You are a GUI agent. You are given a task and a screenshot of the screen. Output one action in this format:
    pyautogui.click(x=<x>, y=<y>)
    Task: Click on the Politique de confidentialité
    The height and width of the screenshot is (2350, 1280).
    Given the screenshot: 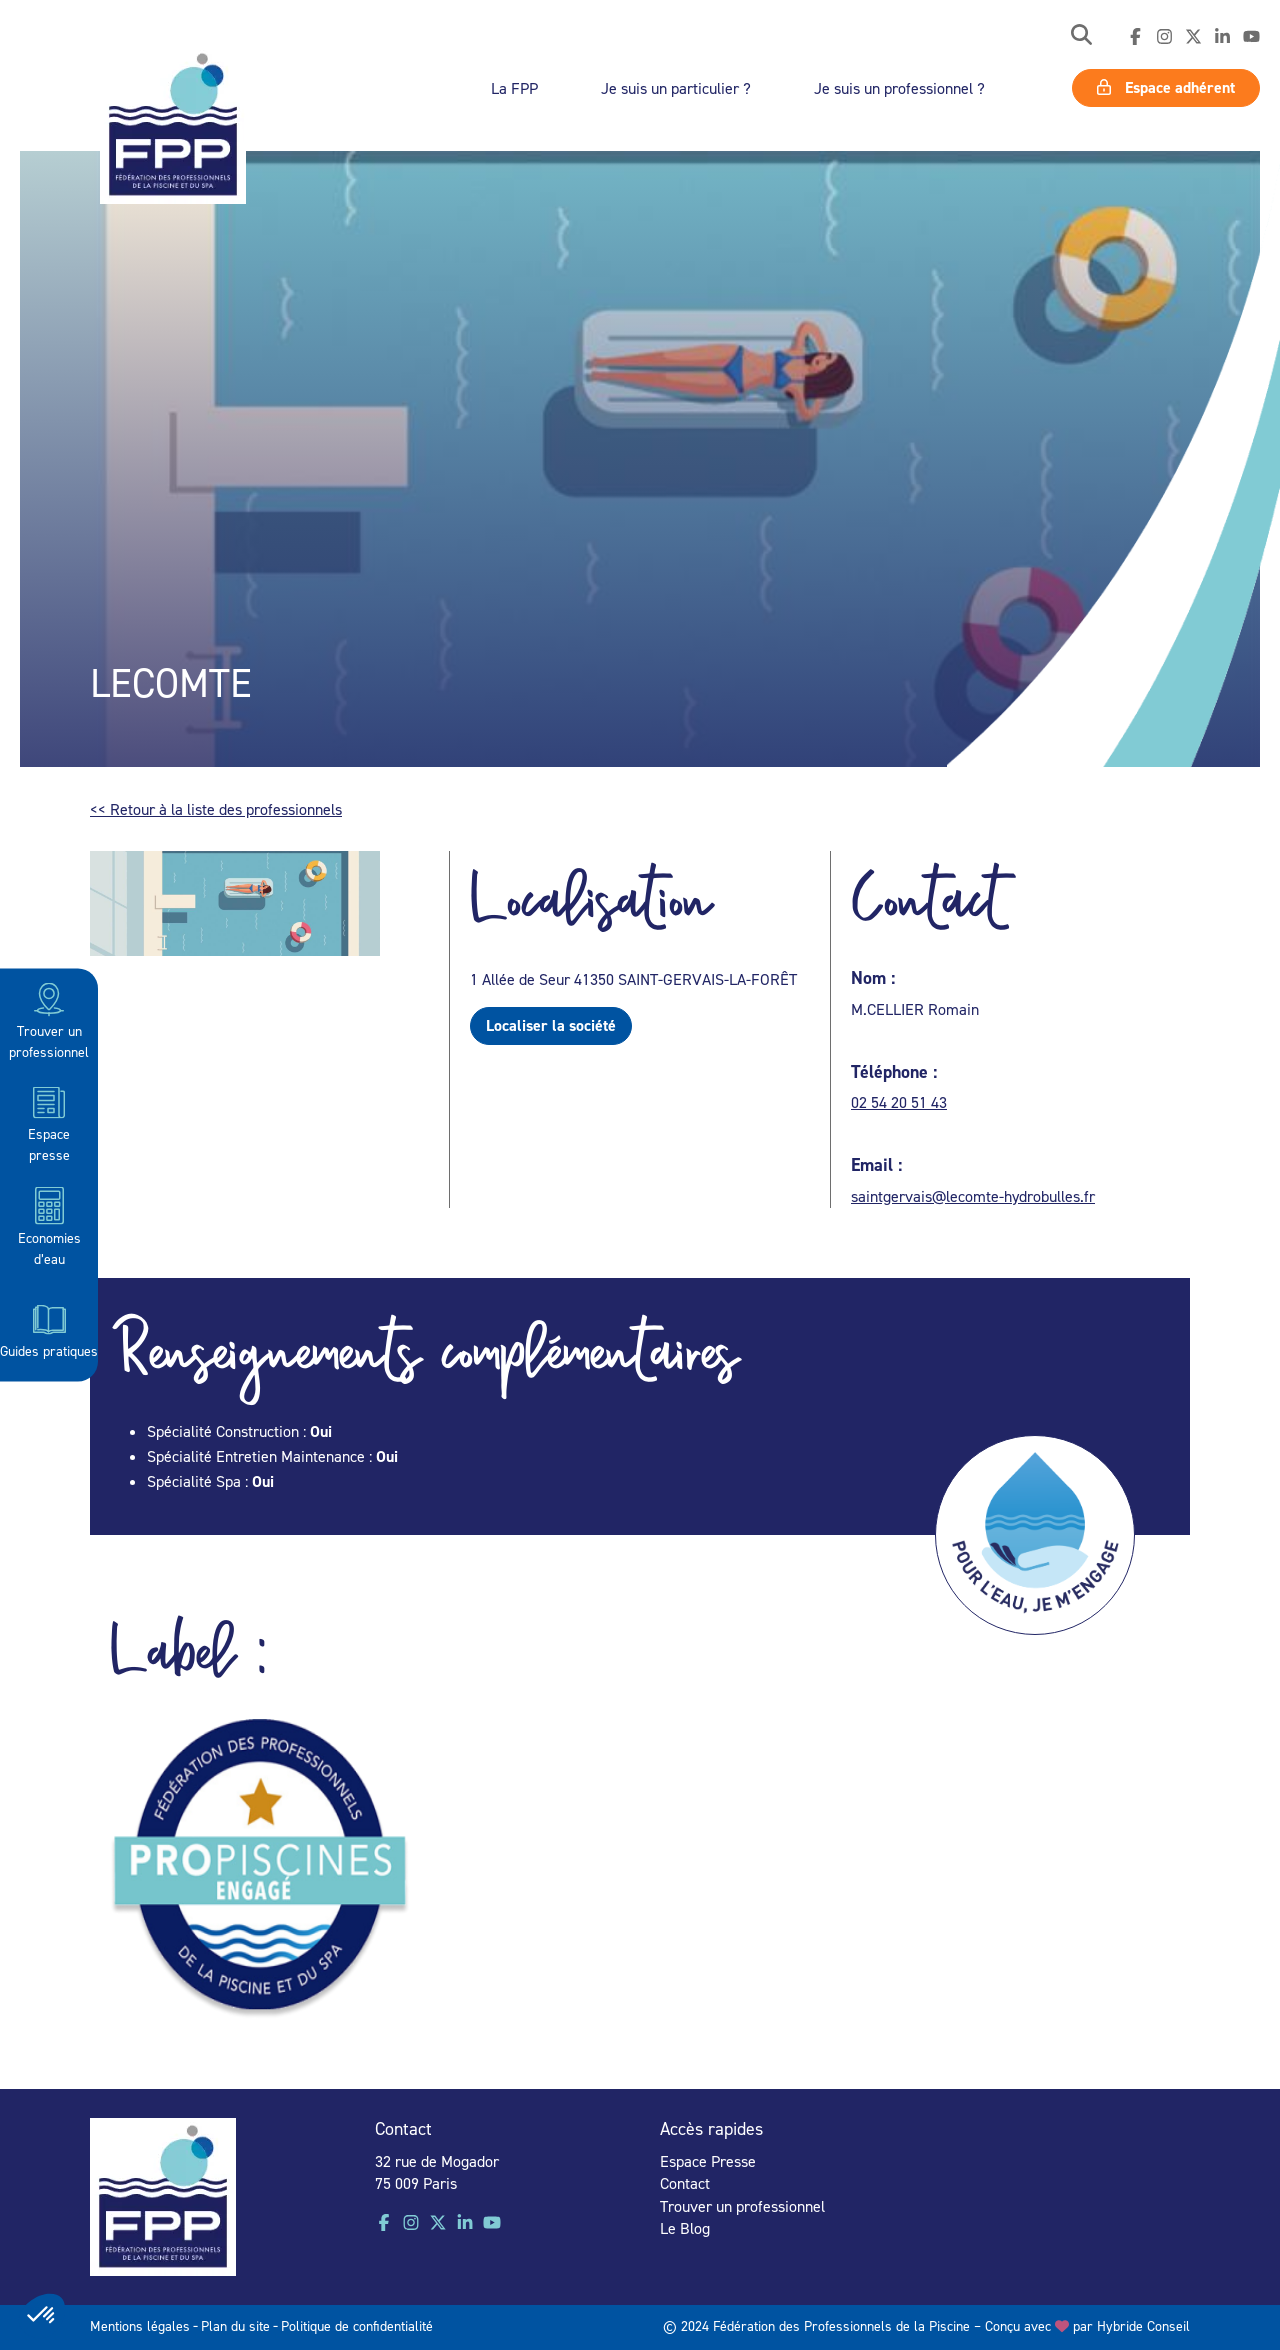 What is the action you would take?
    pyautogui.click(x=357, y=2325)
    